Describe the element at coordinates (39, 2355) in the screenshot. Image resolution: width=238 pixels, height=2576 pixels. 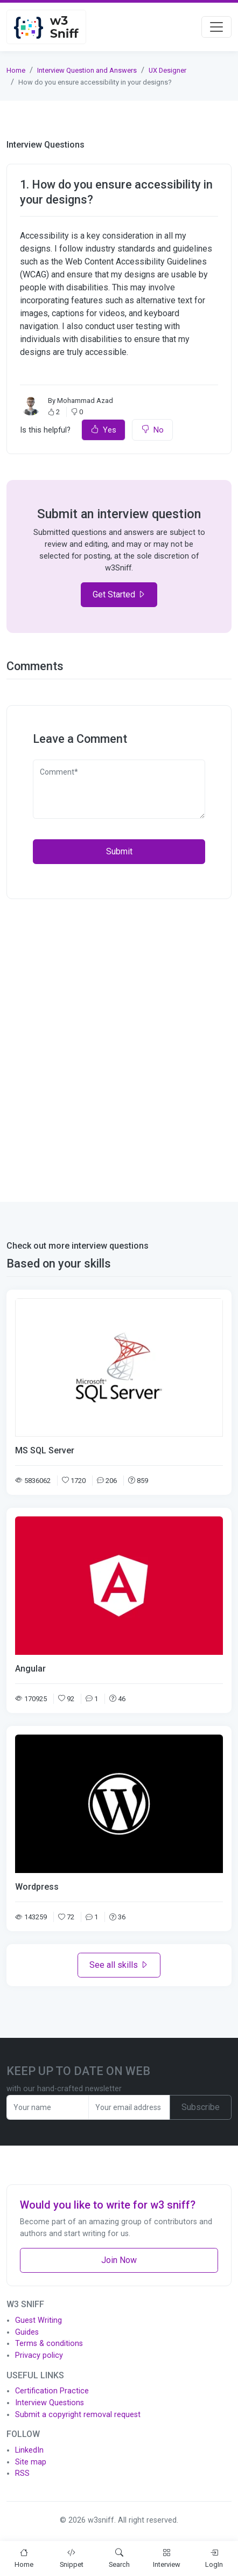
I see `Privacy policy` at that location.